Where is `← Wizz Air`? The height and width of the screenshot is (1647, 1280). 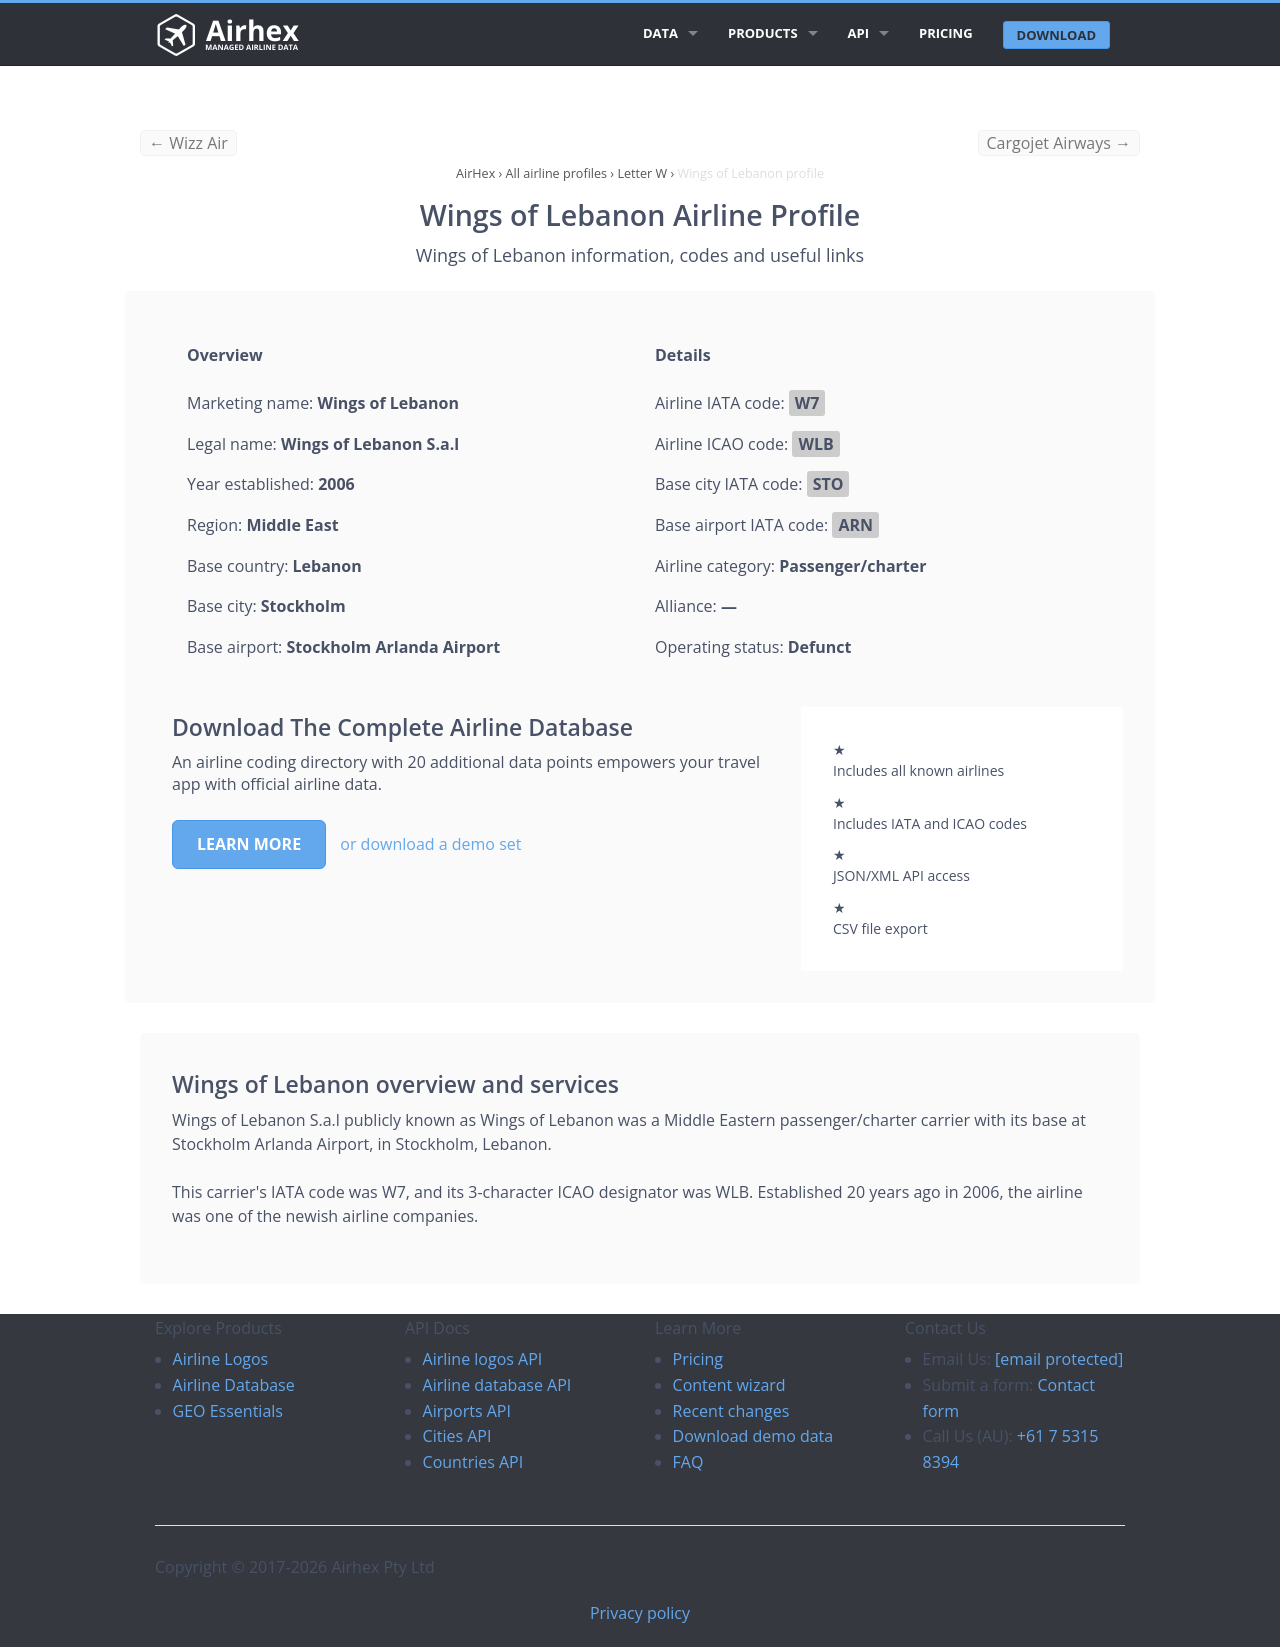
← Wizz Air is located at coordinates (188, 143).